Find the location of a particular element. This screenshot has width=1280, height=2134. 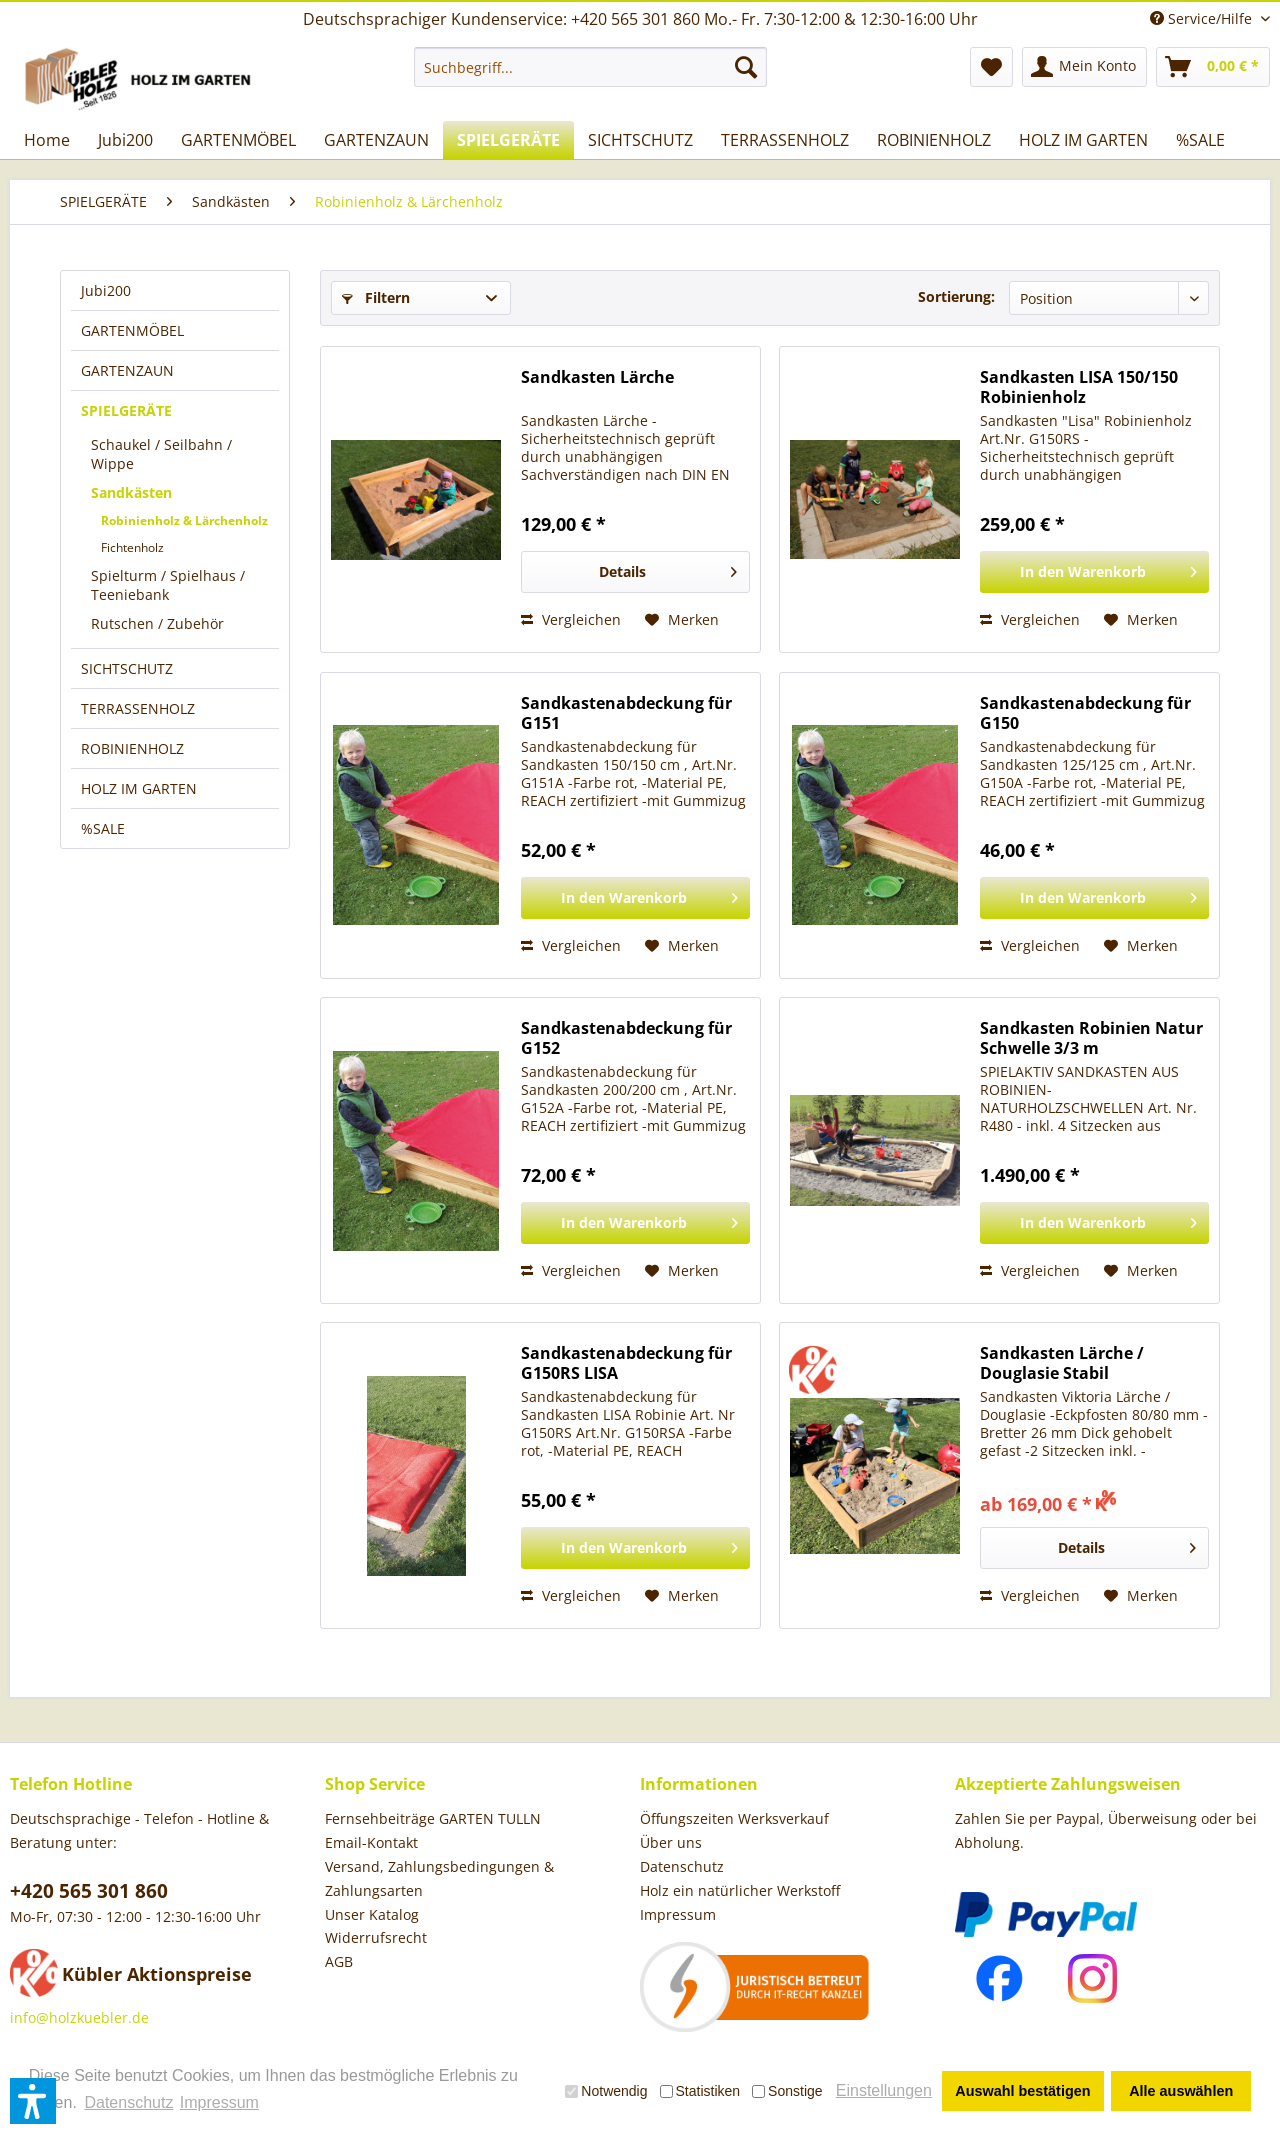

Datenschutz is located at coordinates (682, 1866).